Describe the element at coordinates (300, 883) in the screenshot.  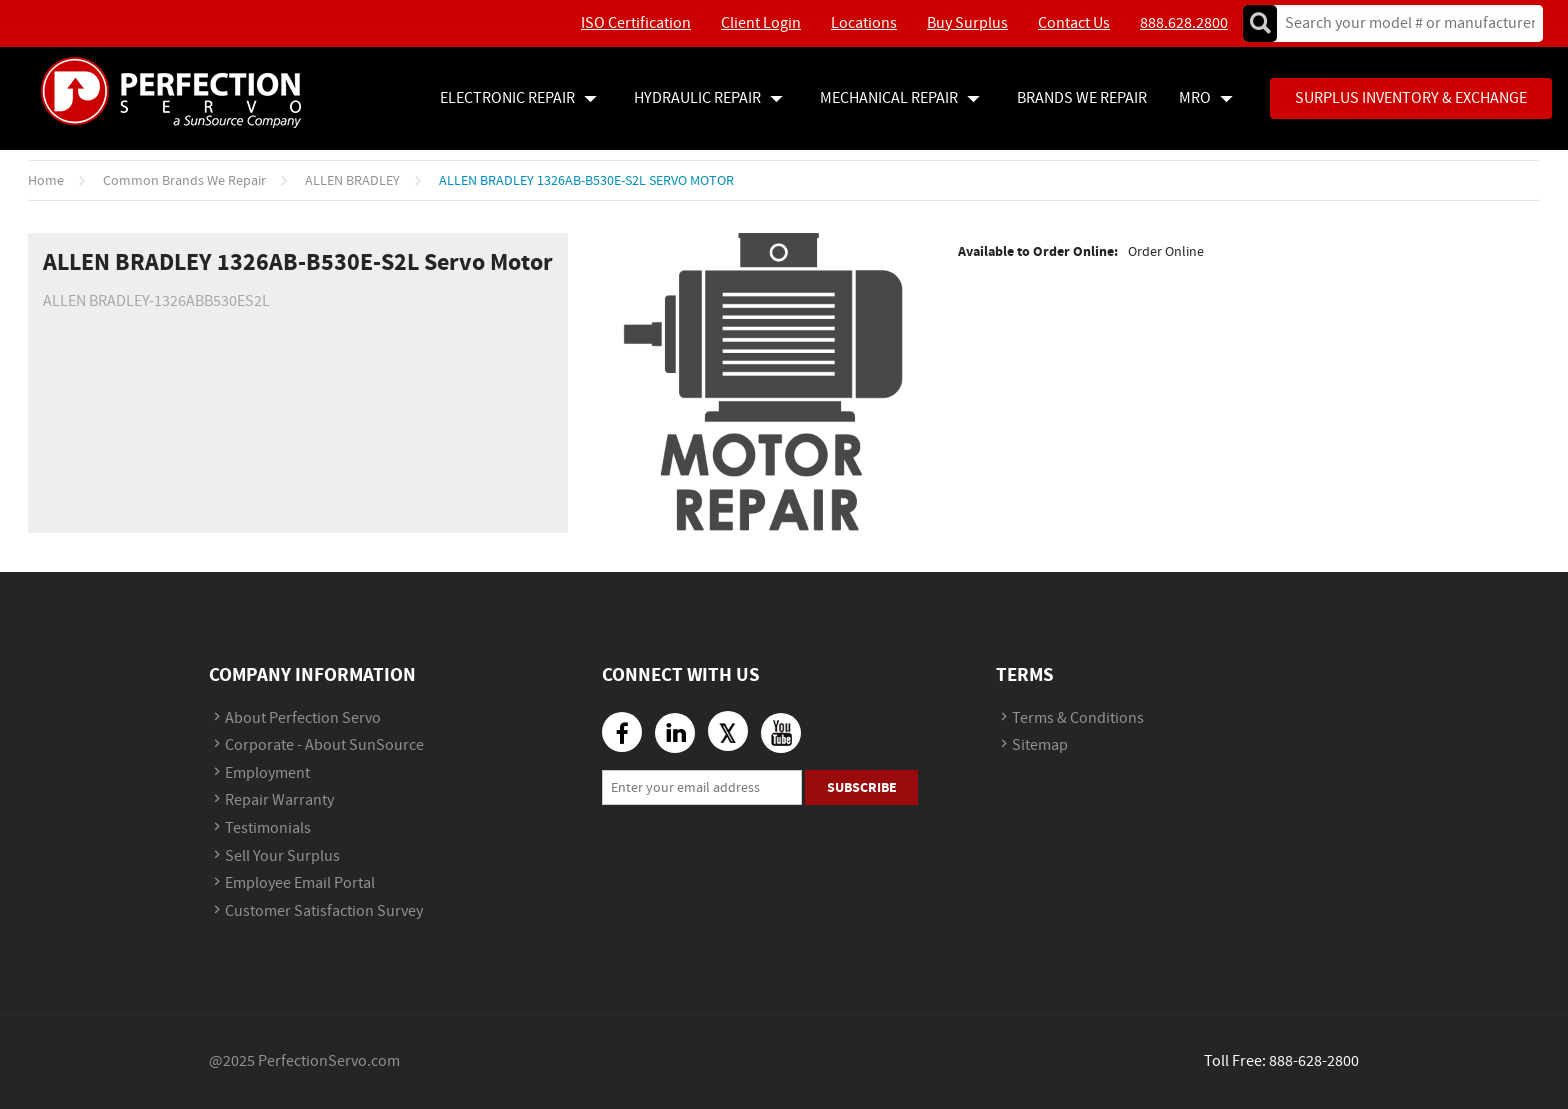
I see `Employee Email Portal` at that location.